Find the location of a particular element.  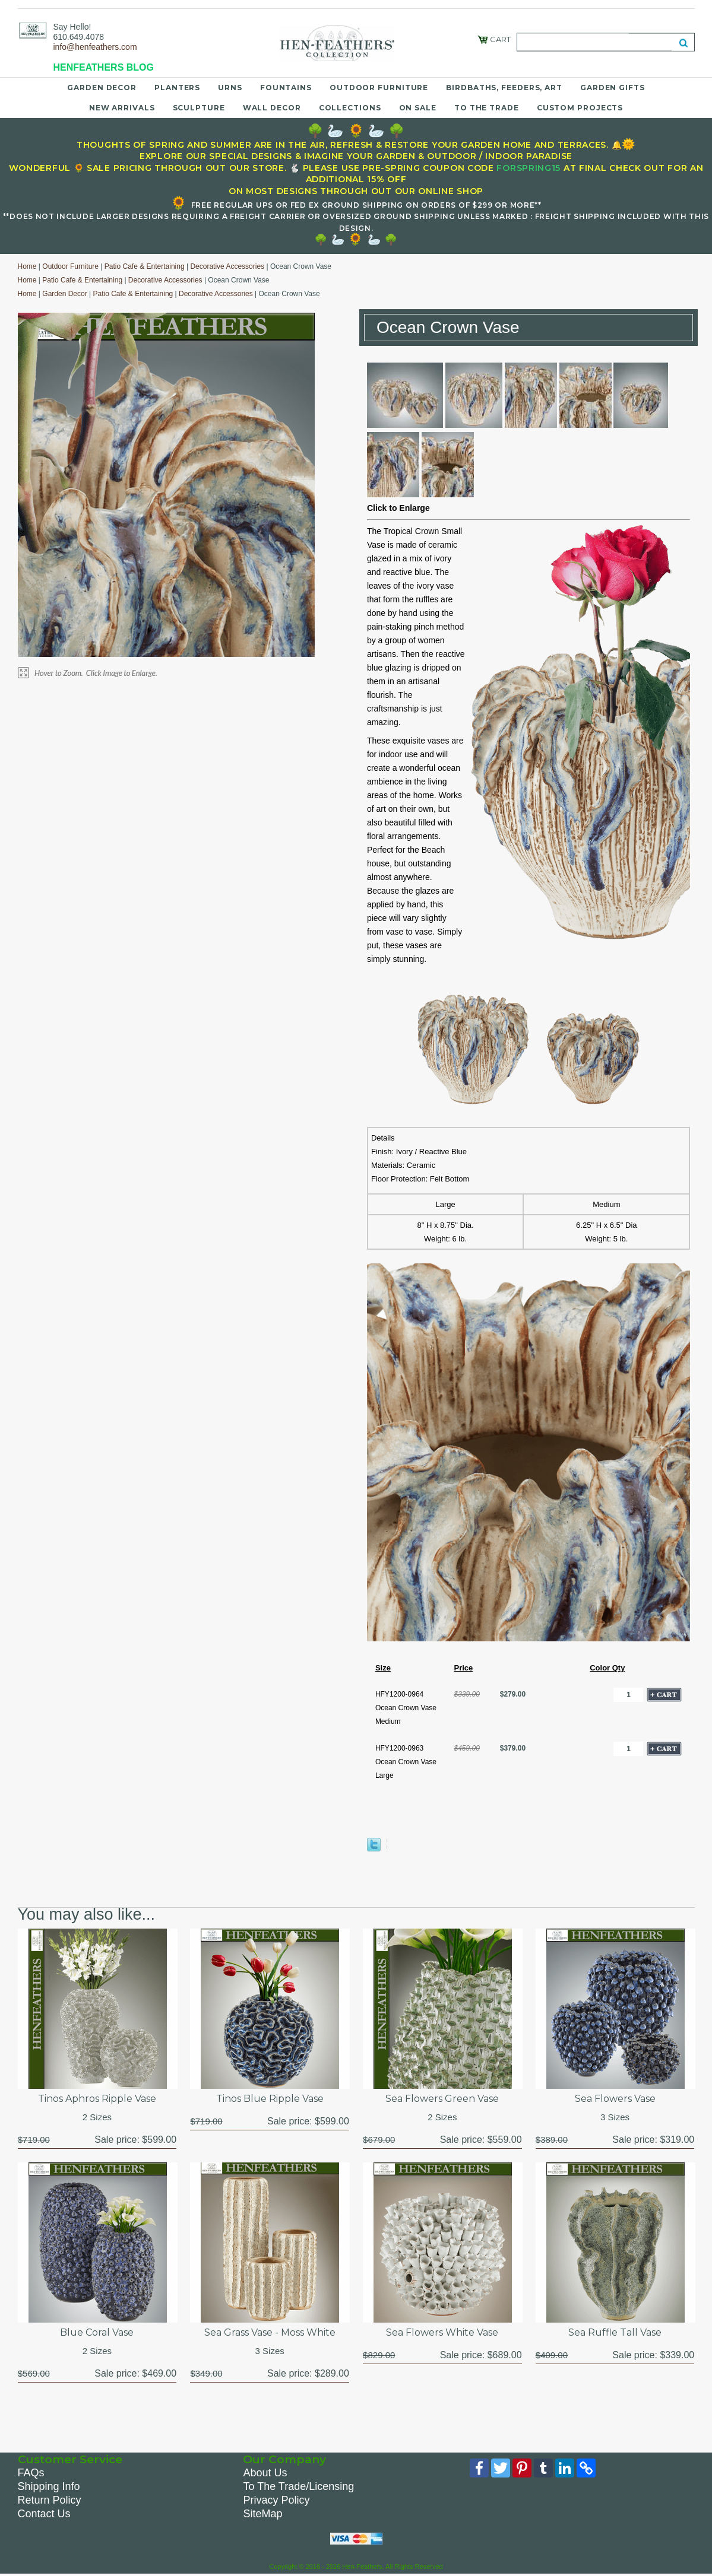

HENFEATHERS BLOG is located at coordinates (103, 67).